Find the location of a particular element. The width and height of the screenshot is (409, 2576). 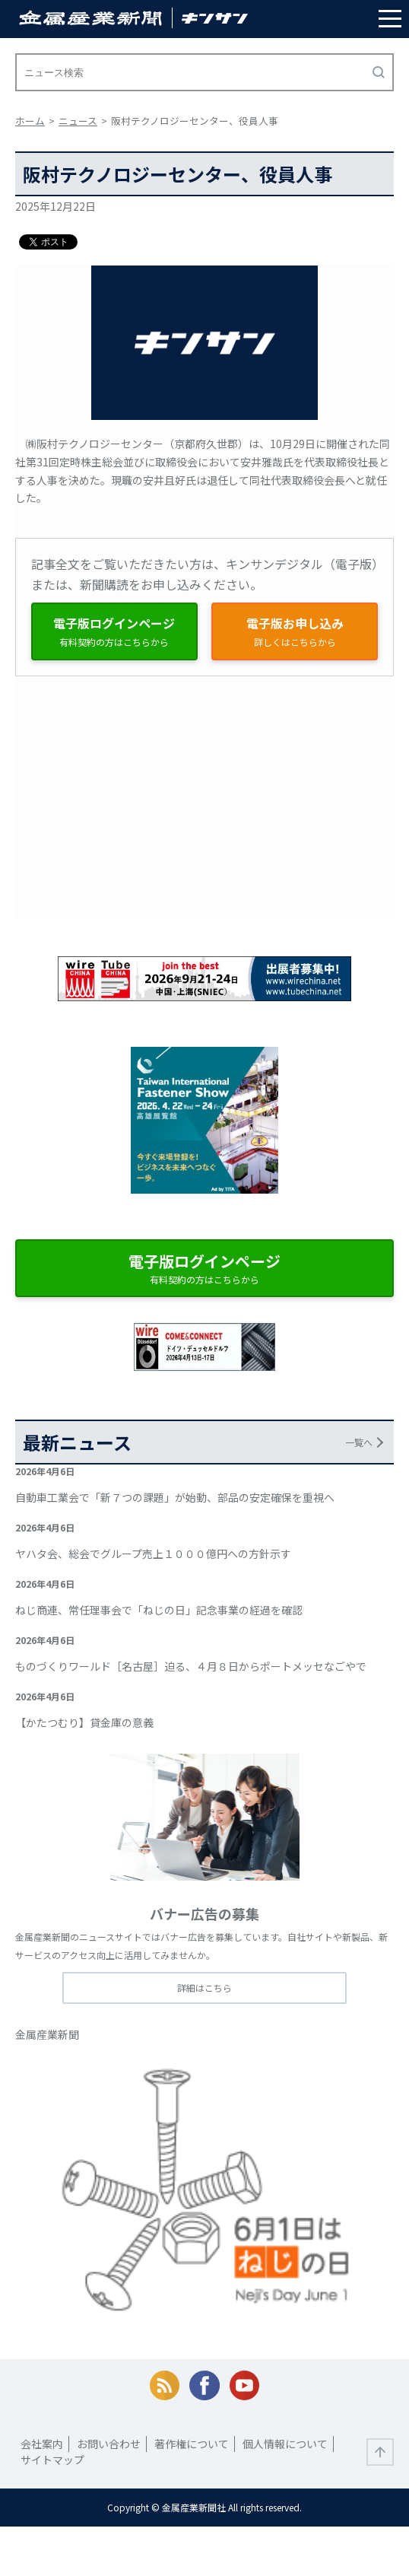

個人情報について is located at coordinates (285, 2443).